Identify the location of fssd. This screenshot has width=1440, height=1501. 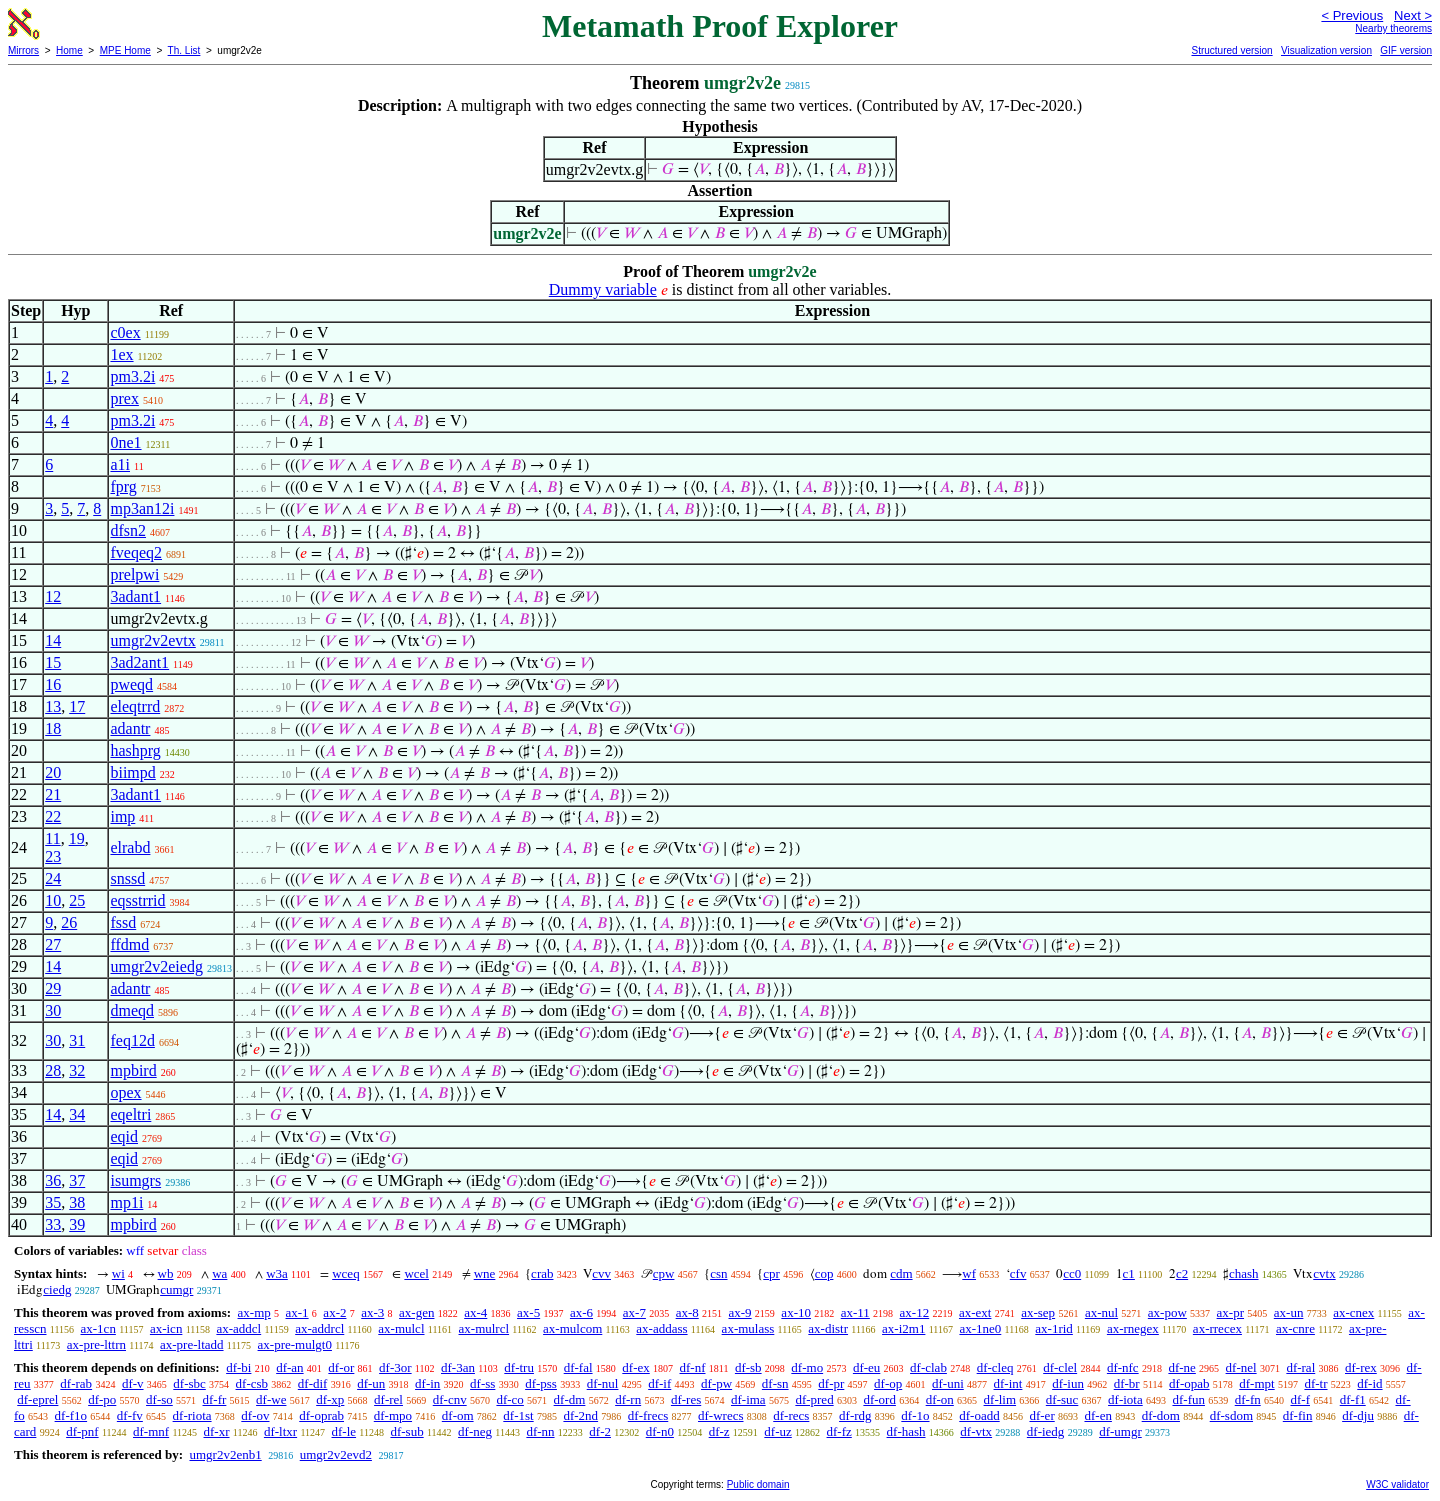
(123, 922).